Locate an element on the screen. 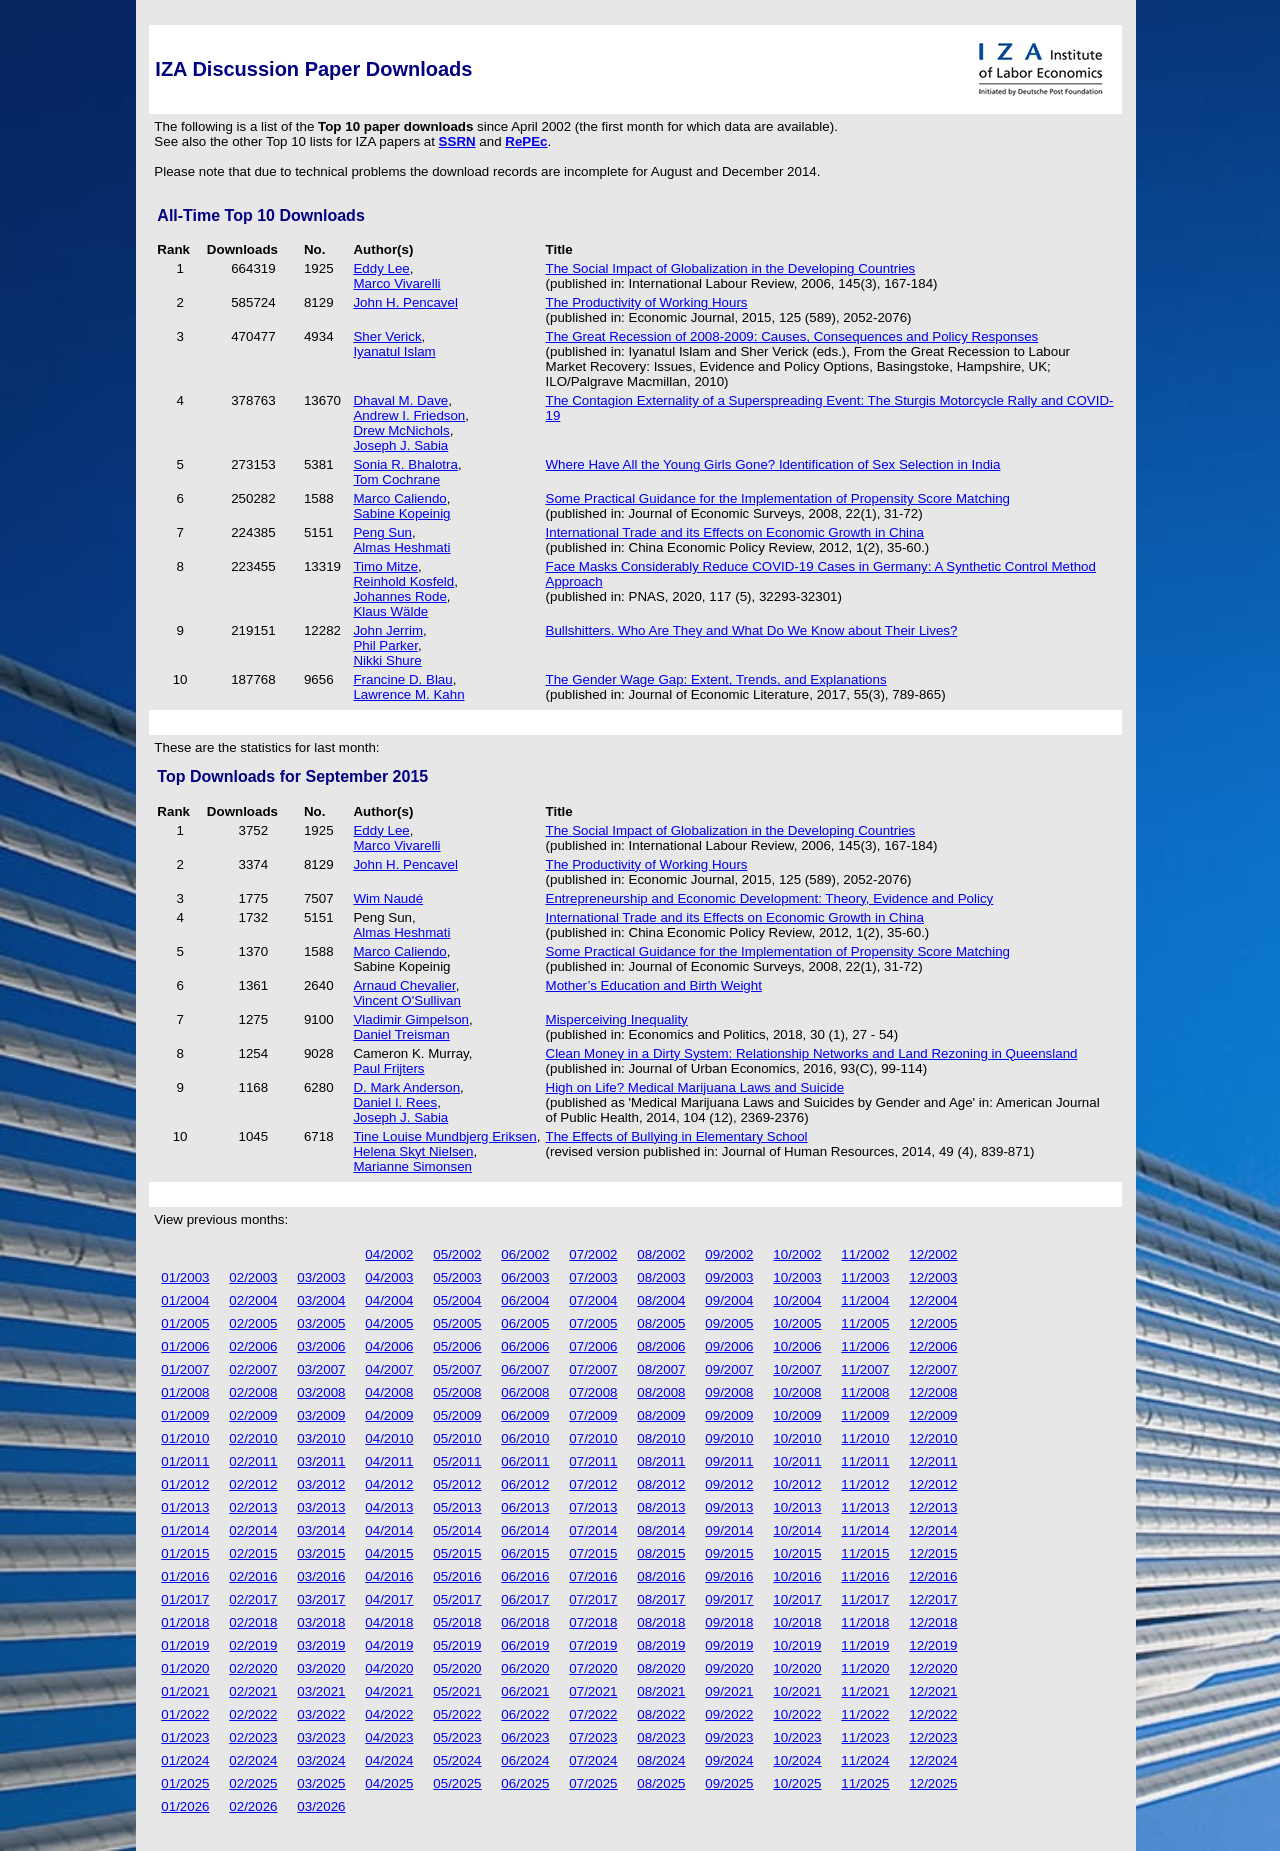  Marco Caliendo is located at coordinates (399, 498).